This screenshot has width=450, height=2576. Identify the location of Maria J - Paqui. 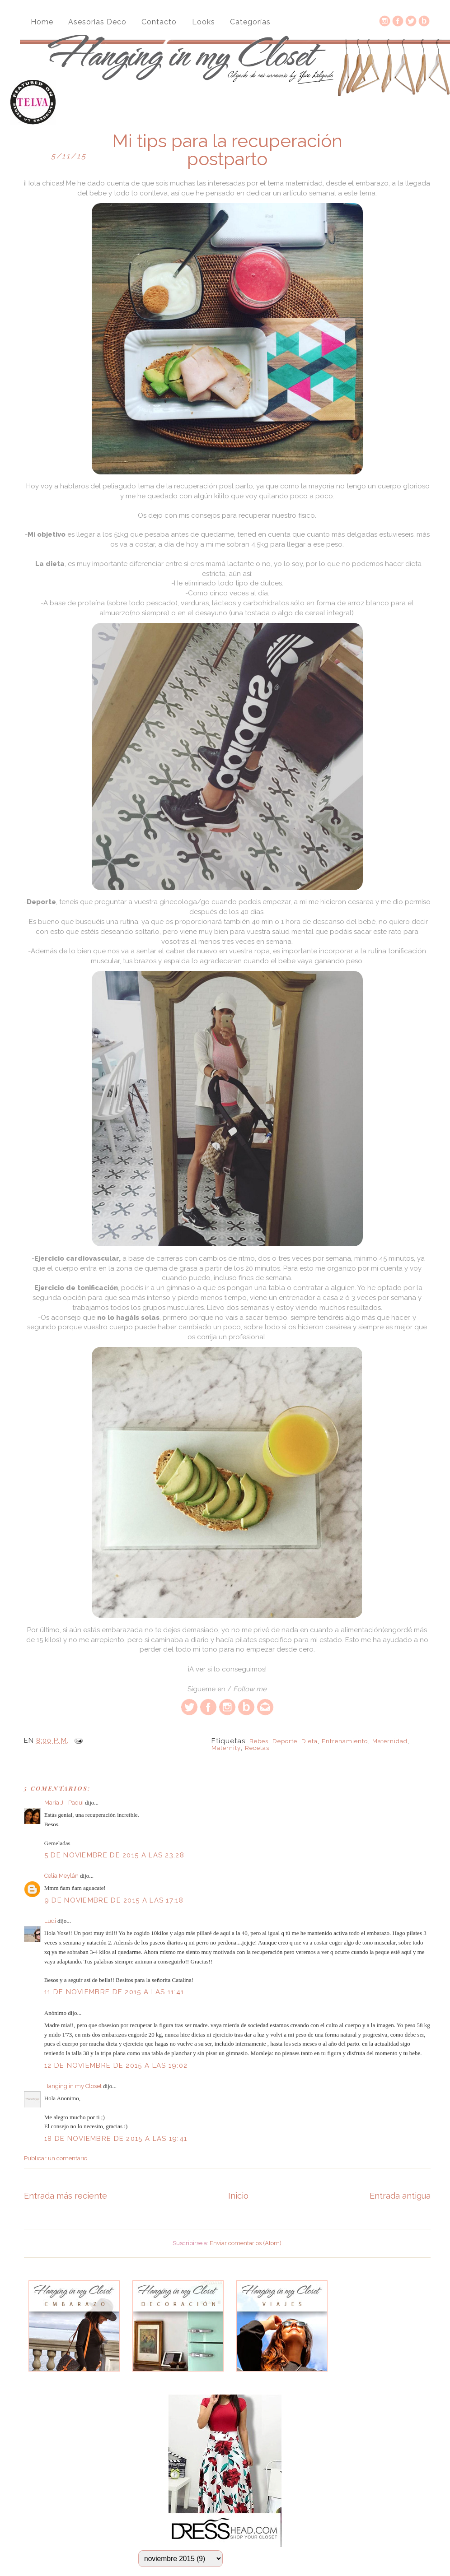
(64, 1802).